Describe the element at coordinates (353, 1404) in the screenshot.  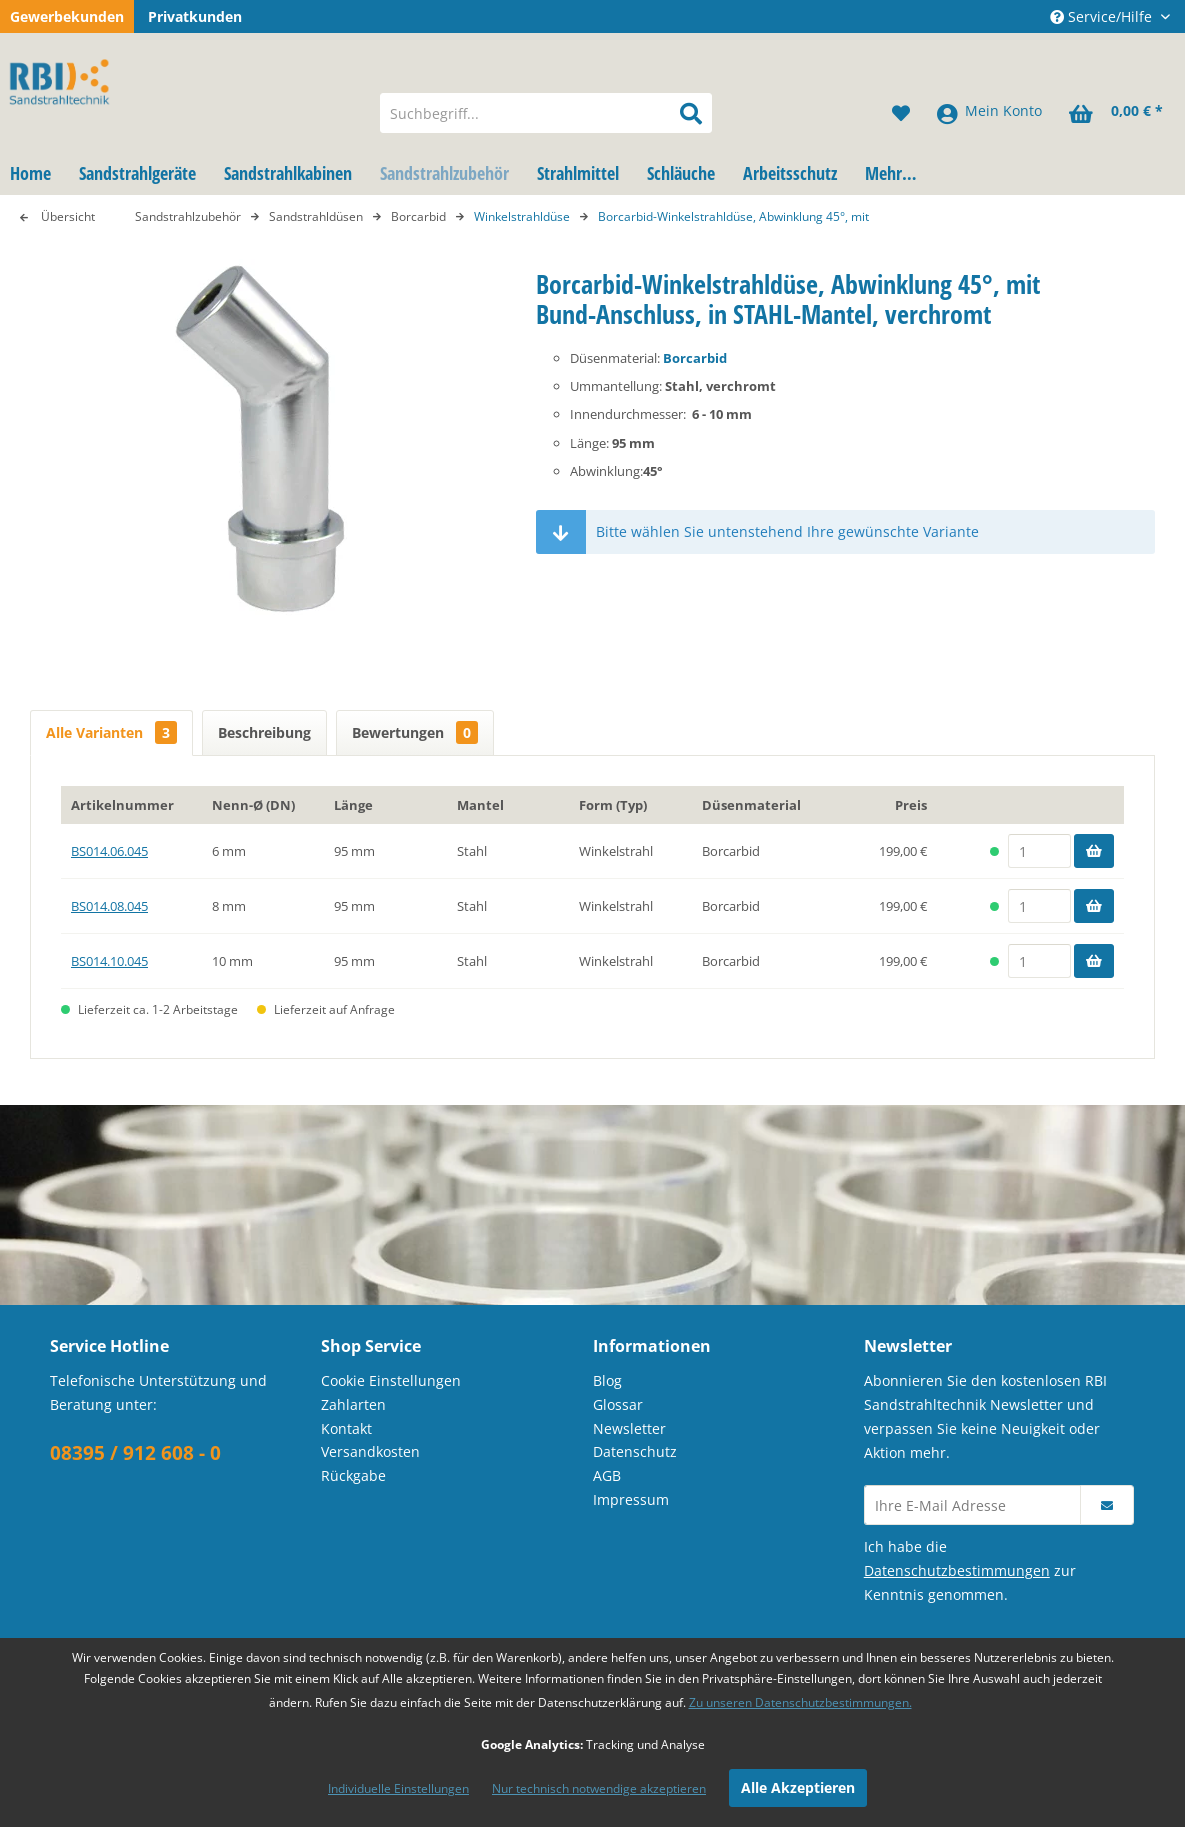
I see `Zahlarten` at that location.